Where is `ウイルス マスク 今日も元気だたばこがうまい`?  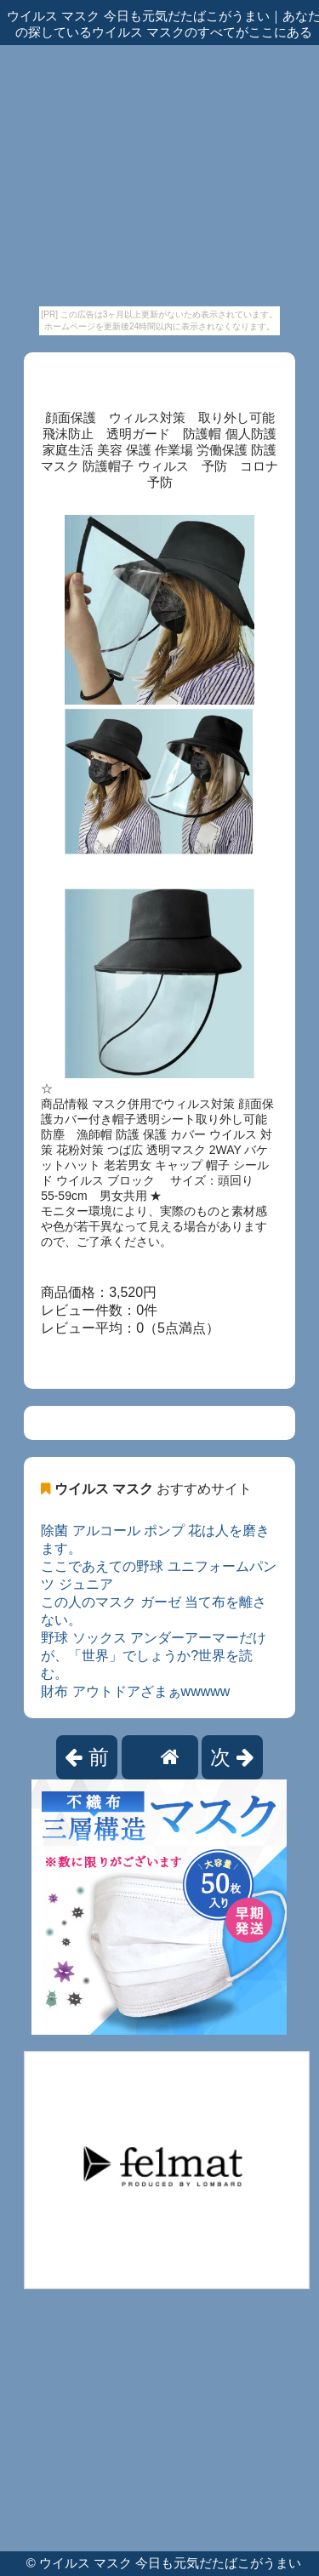 ウイルス マスク 今日も元気だたばこがうまい is located at coordinates (170, 2563).